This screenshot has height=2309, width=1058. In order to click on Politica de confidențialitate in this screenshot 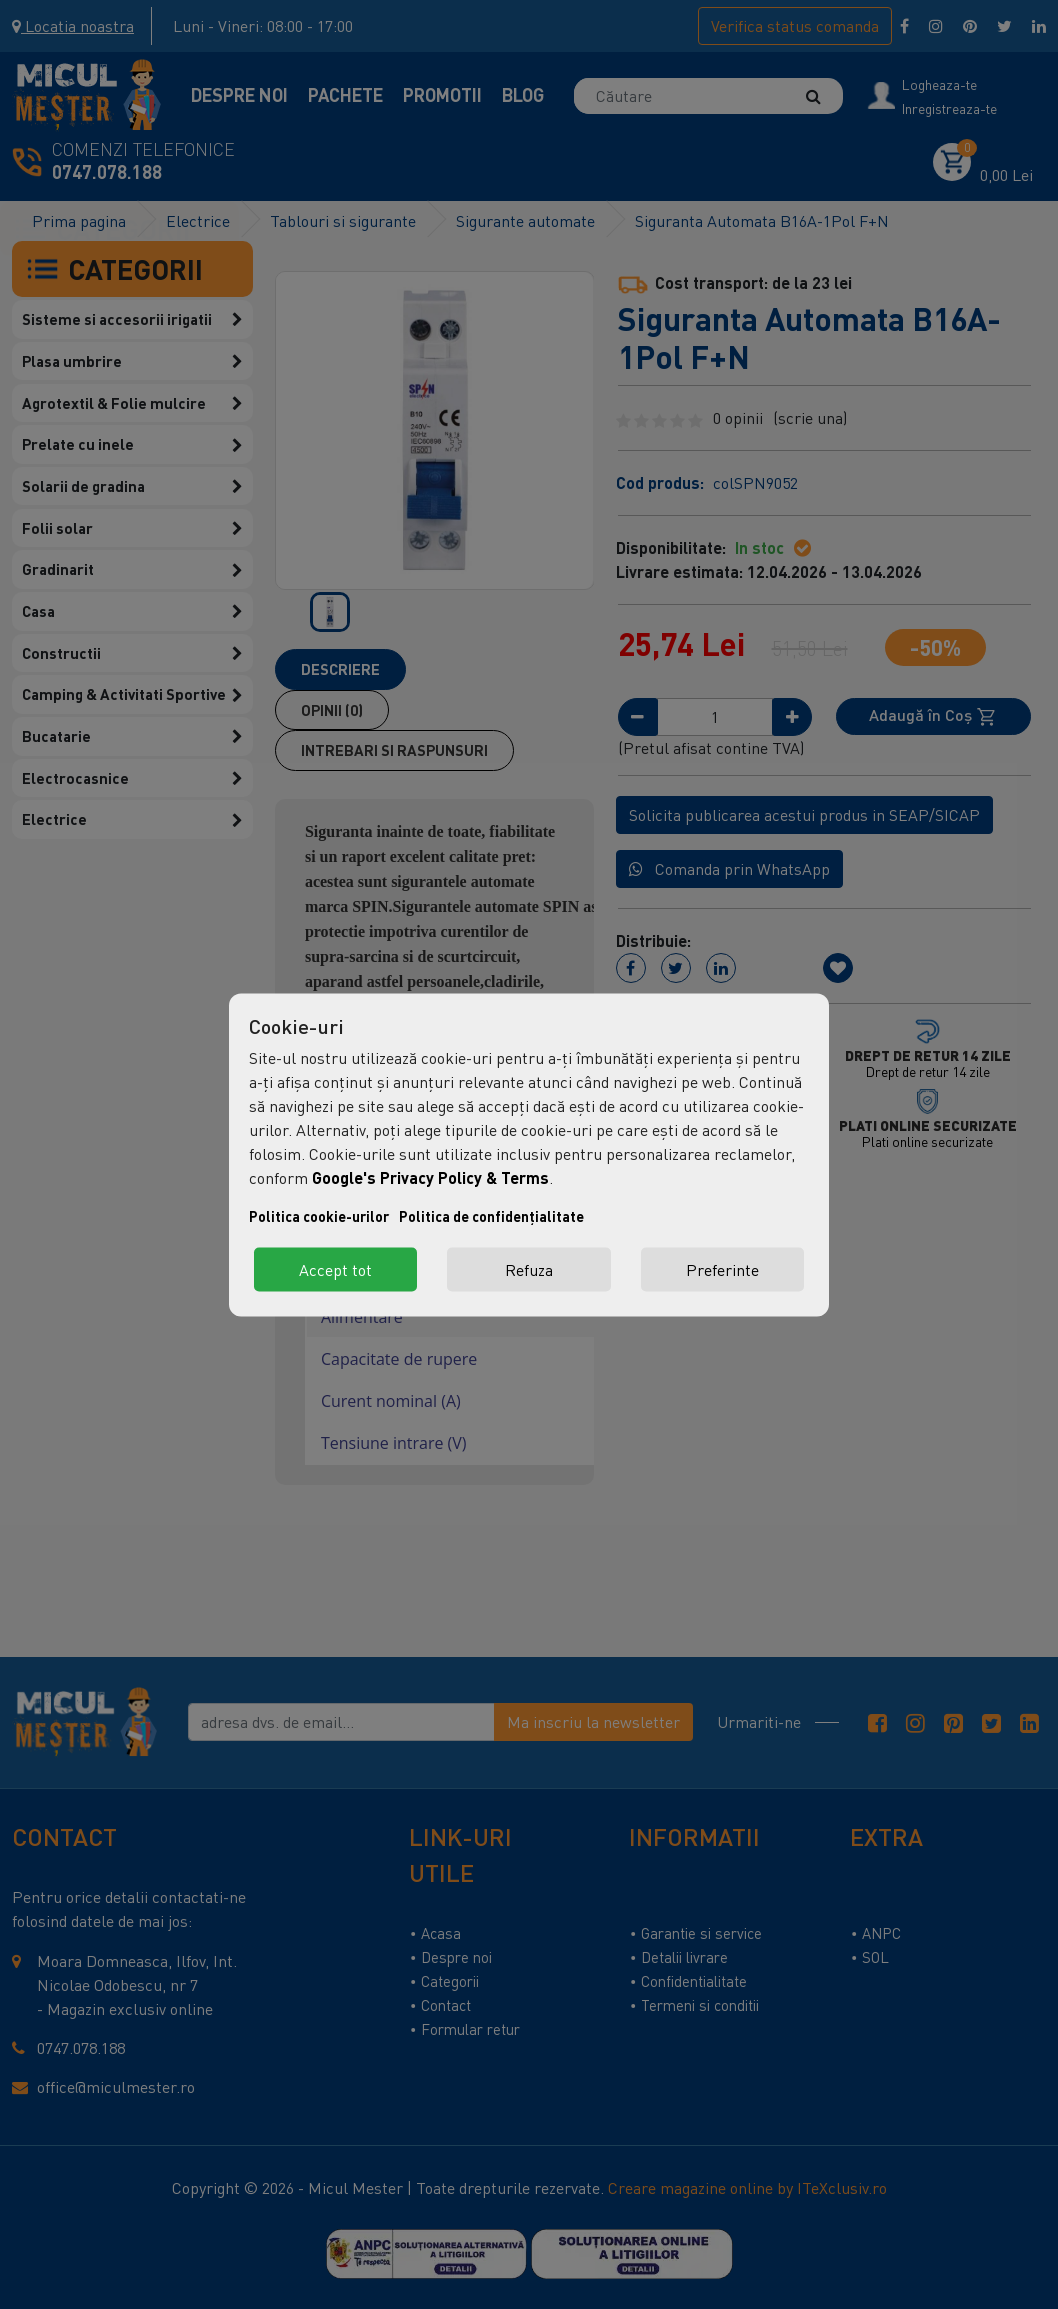, I will do `click(491, 1215)`.